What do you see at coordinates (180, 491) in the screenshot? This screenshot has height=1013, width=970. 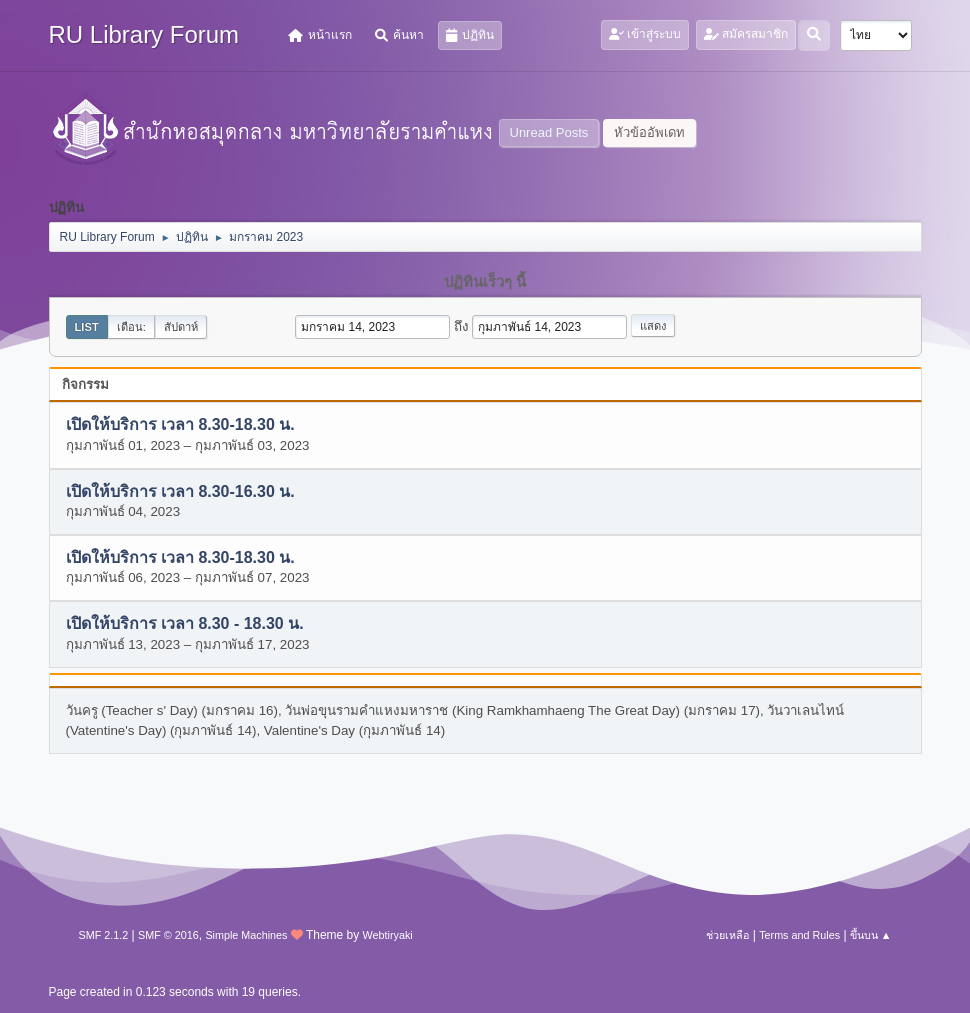 I see `เปิดให้บริการ เวลา 8.30-16.30 น.` at bounding box center [180, 491].